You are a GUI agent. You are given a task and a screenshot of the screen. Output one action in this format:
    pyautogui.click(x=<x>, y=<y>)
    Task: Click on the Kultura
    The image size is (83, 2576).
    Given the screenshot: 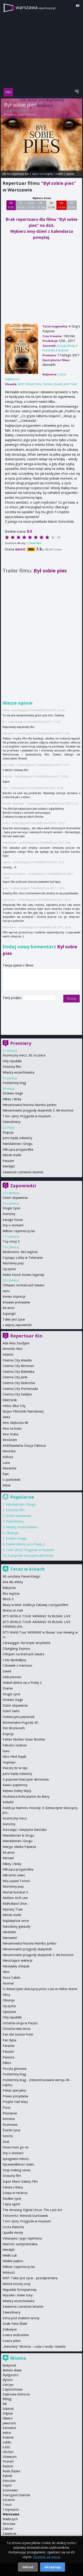 What is the action you would take?
    pyautogui.click(x=8, y=1457)
    